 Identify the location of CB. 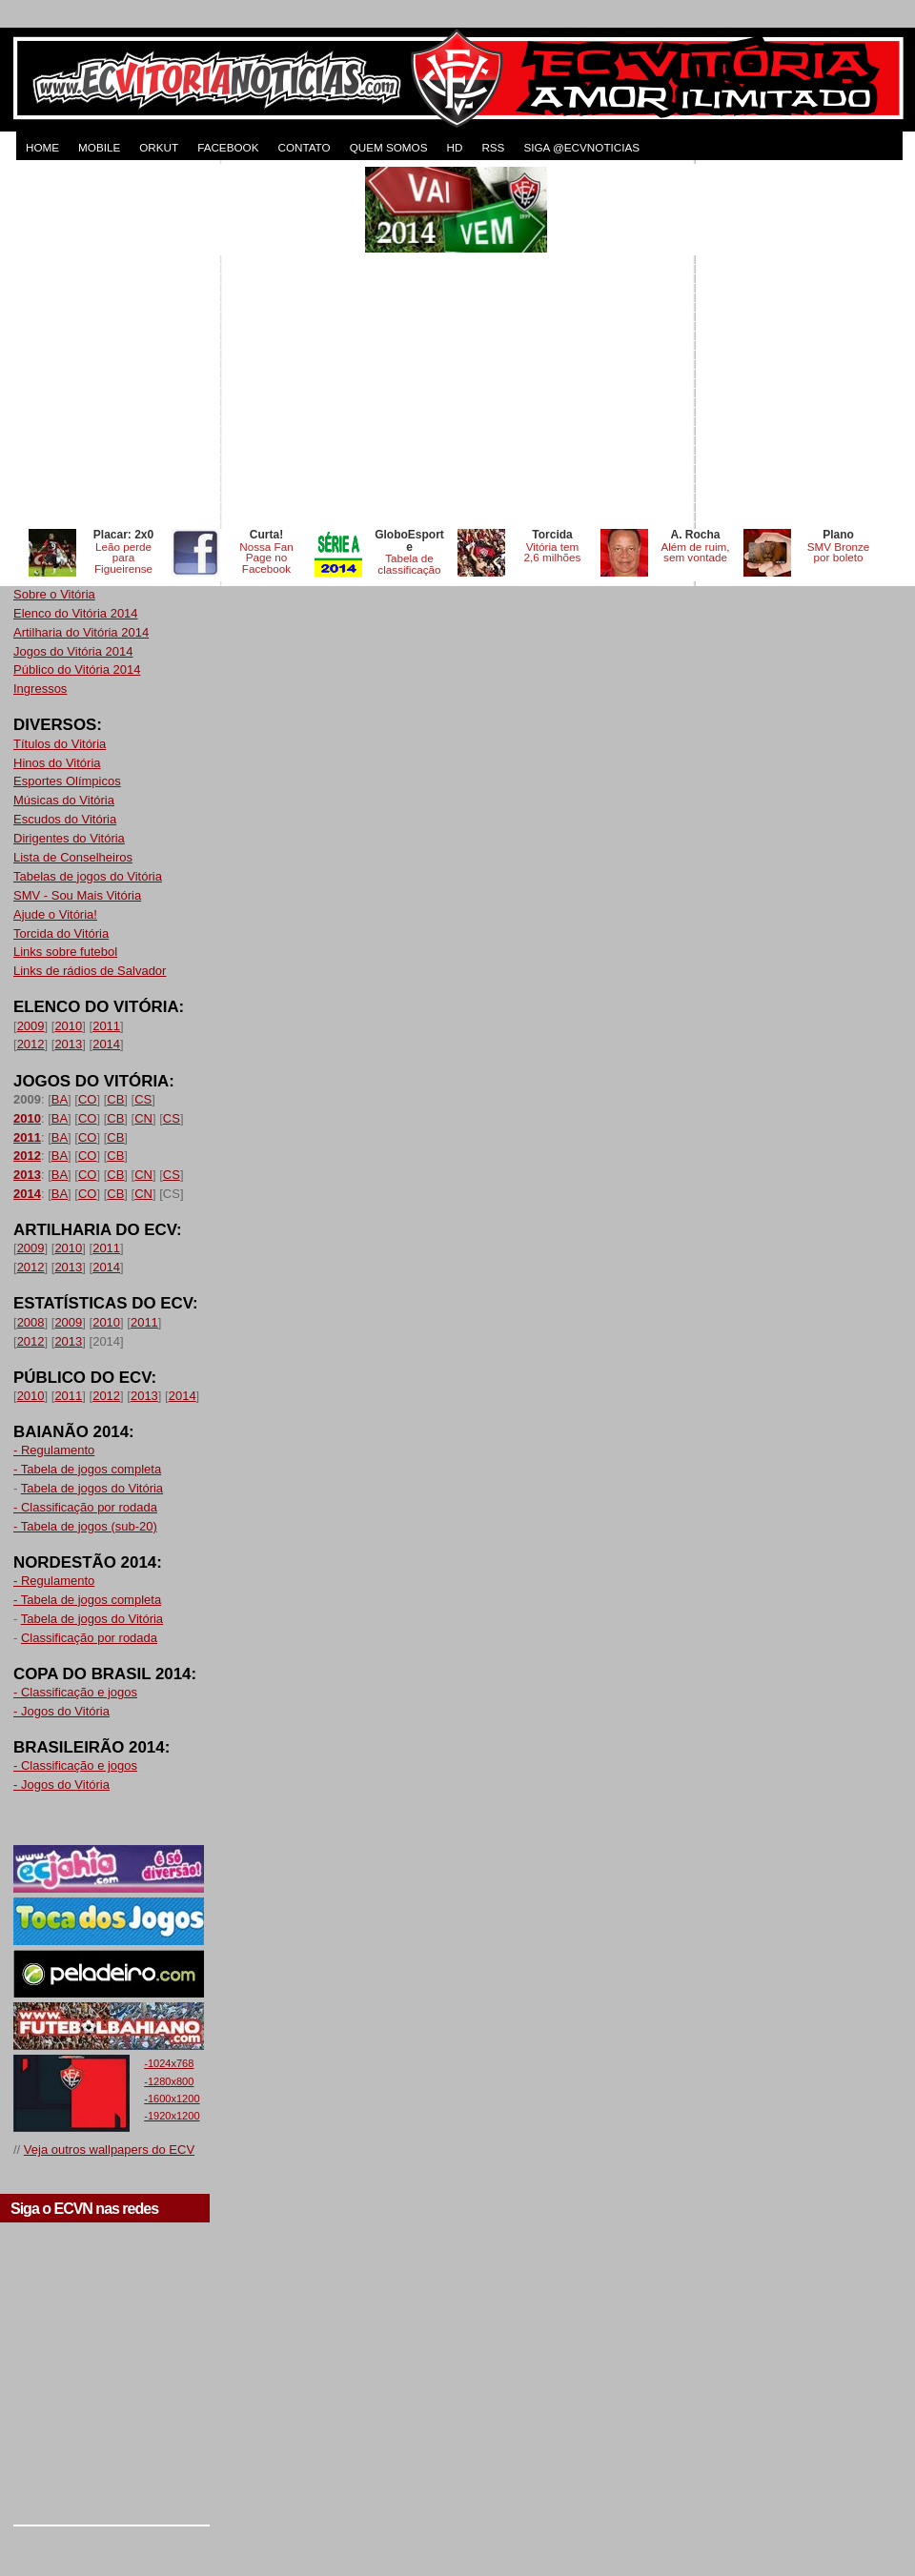
(115, 1099).